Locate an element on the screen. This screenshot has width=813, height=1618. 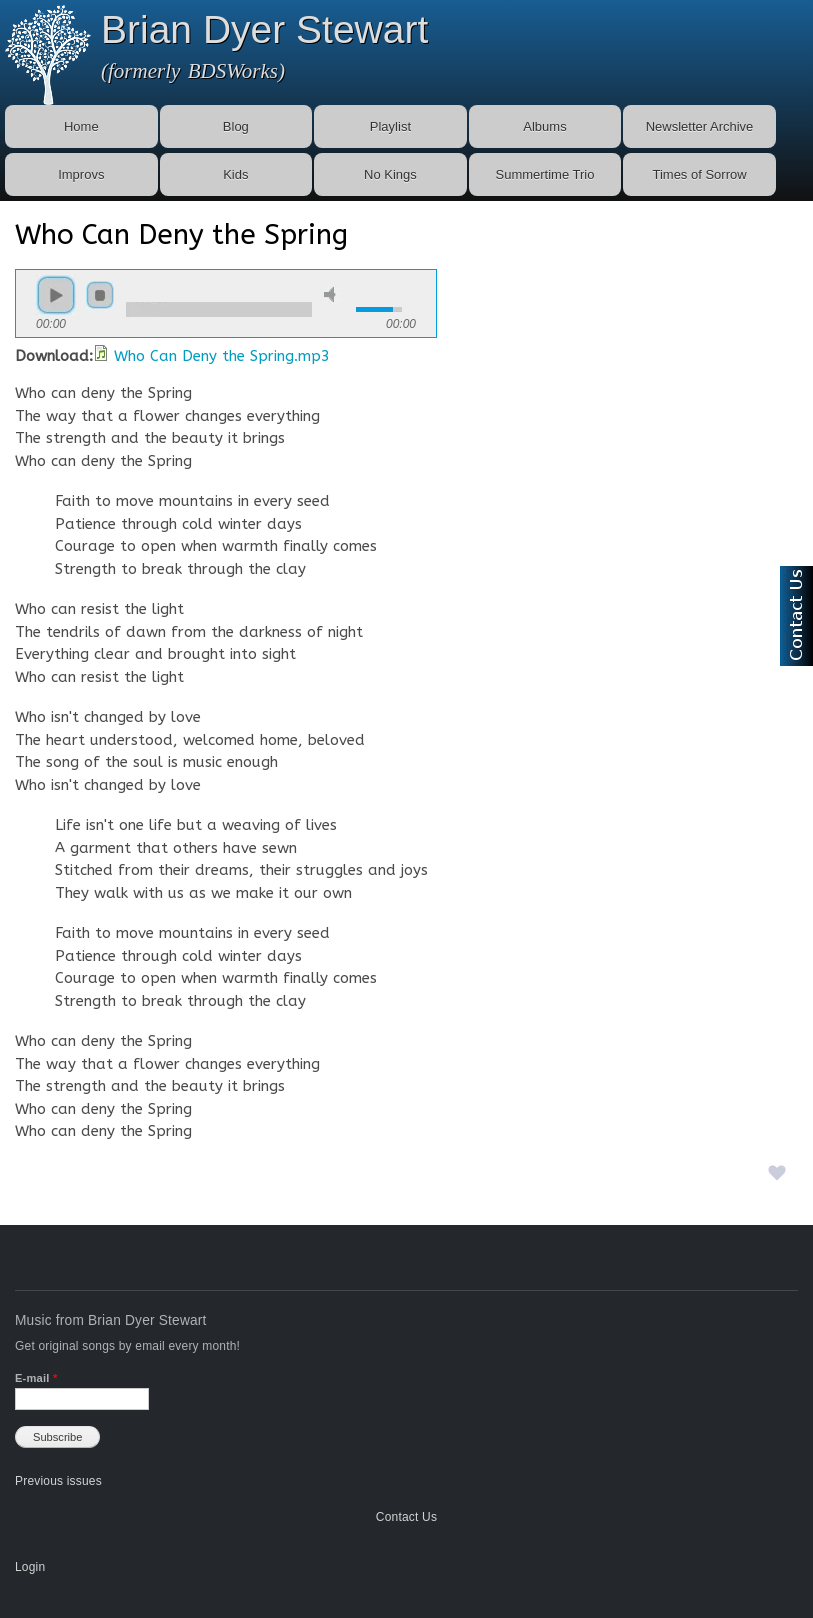
Previous issues is located at coordinates (58, 1481).